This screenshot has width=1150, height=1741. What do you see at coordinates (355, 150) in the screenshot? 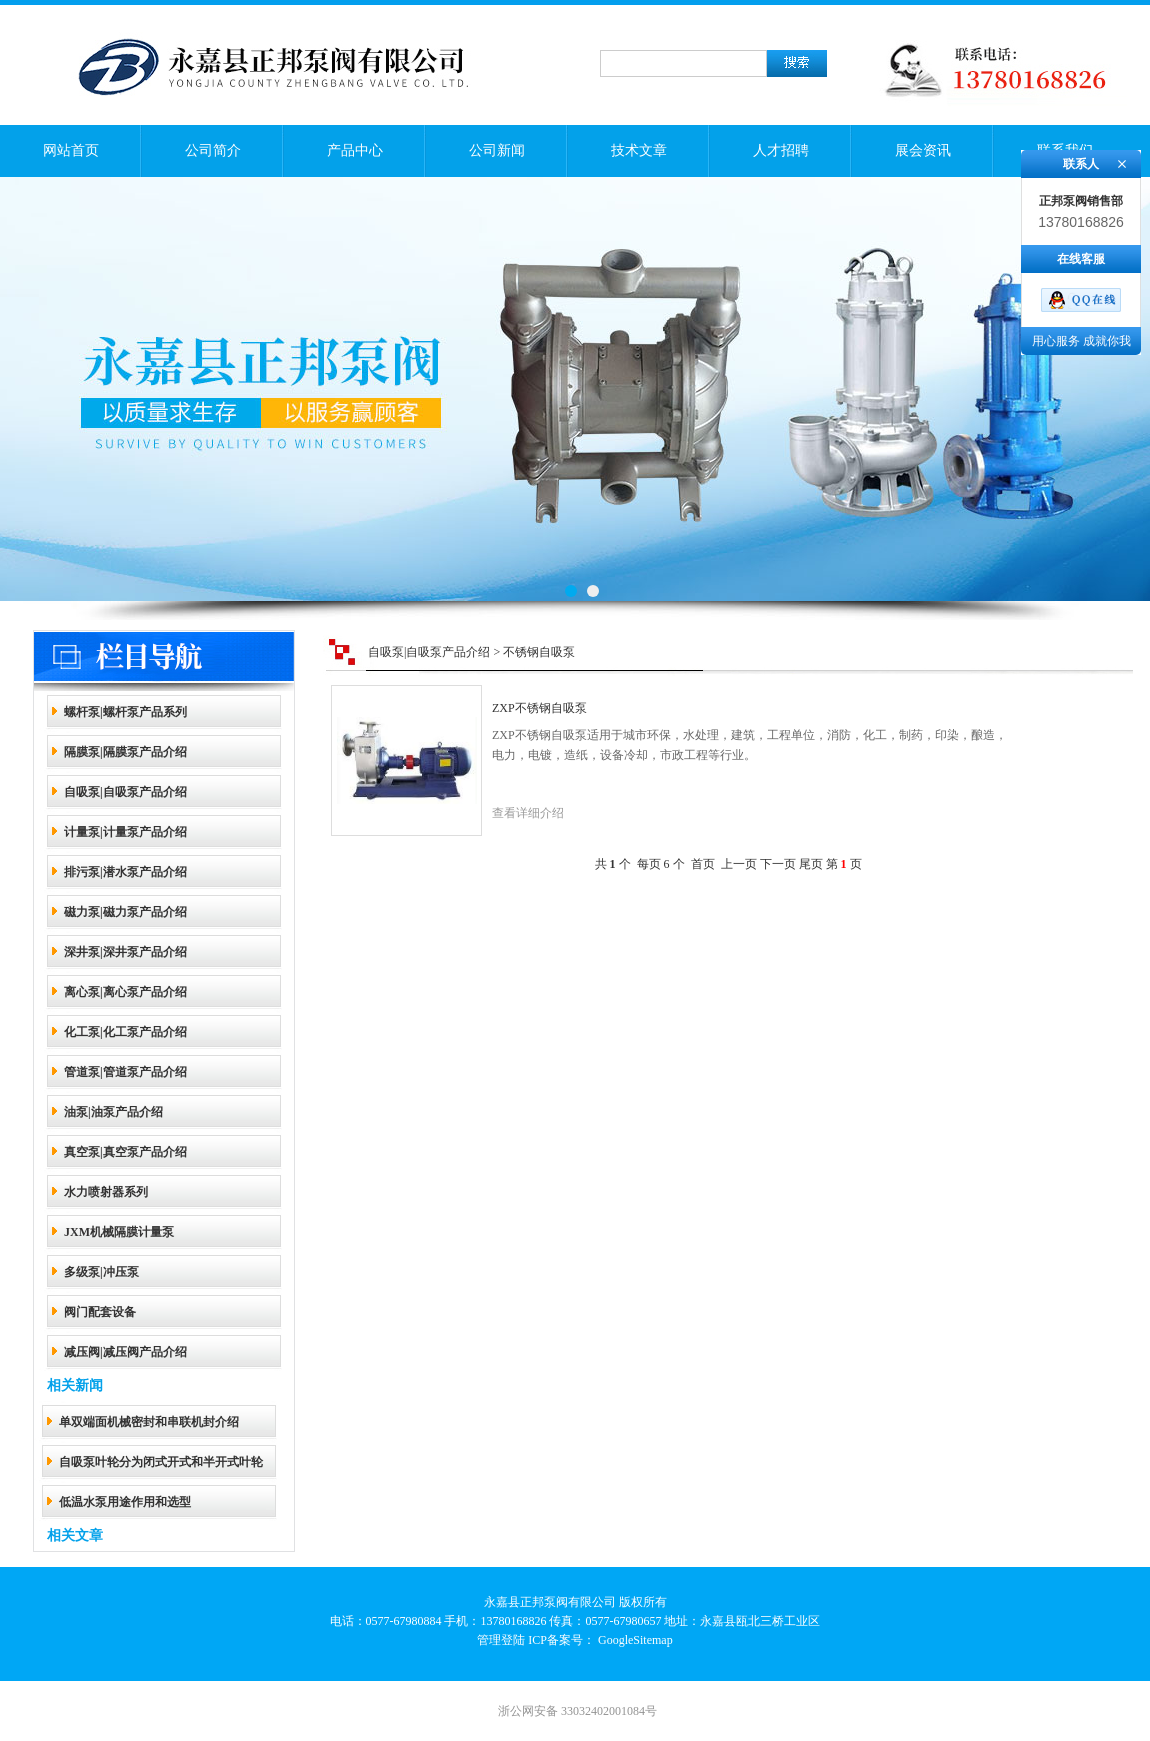
I see `产品中心` at bounding box center [355, 150].